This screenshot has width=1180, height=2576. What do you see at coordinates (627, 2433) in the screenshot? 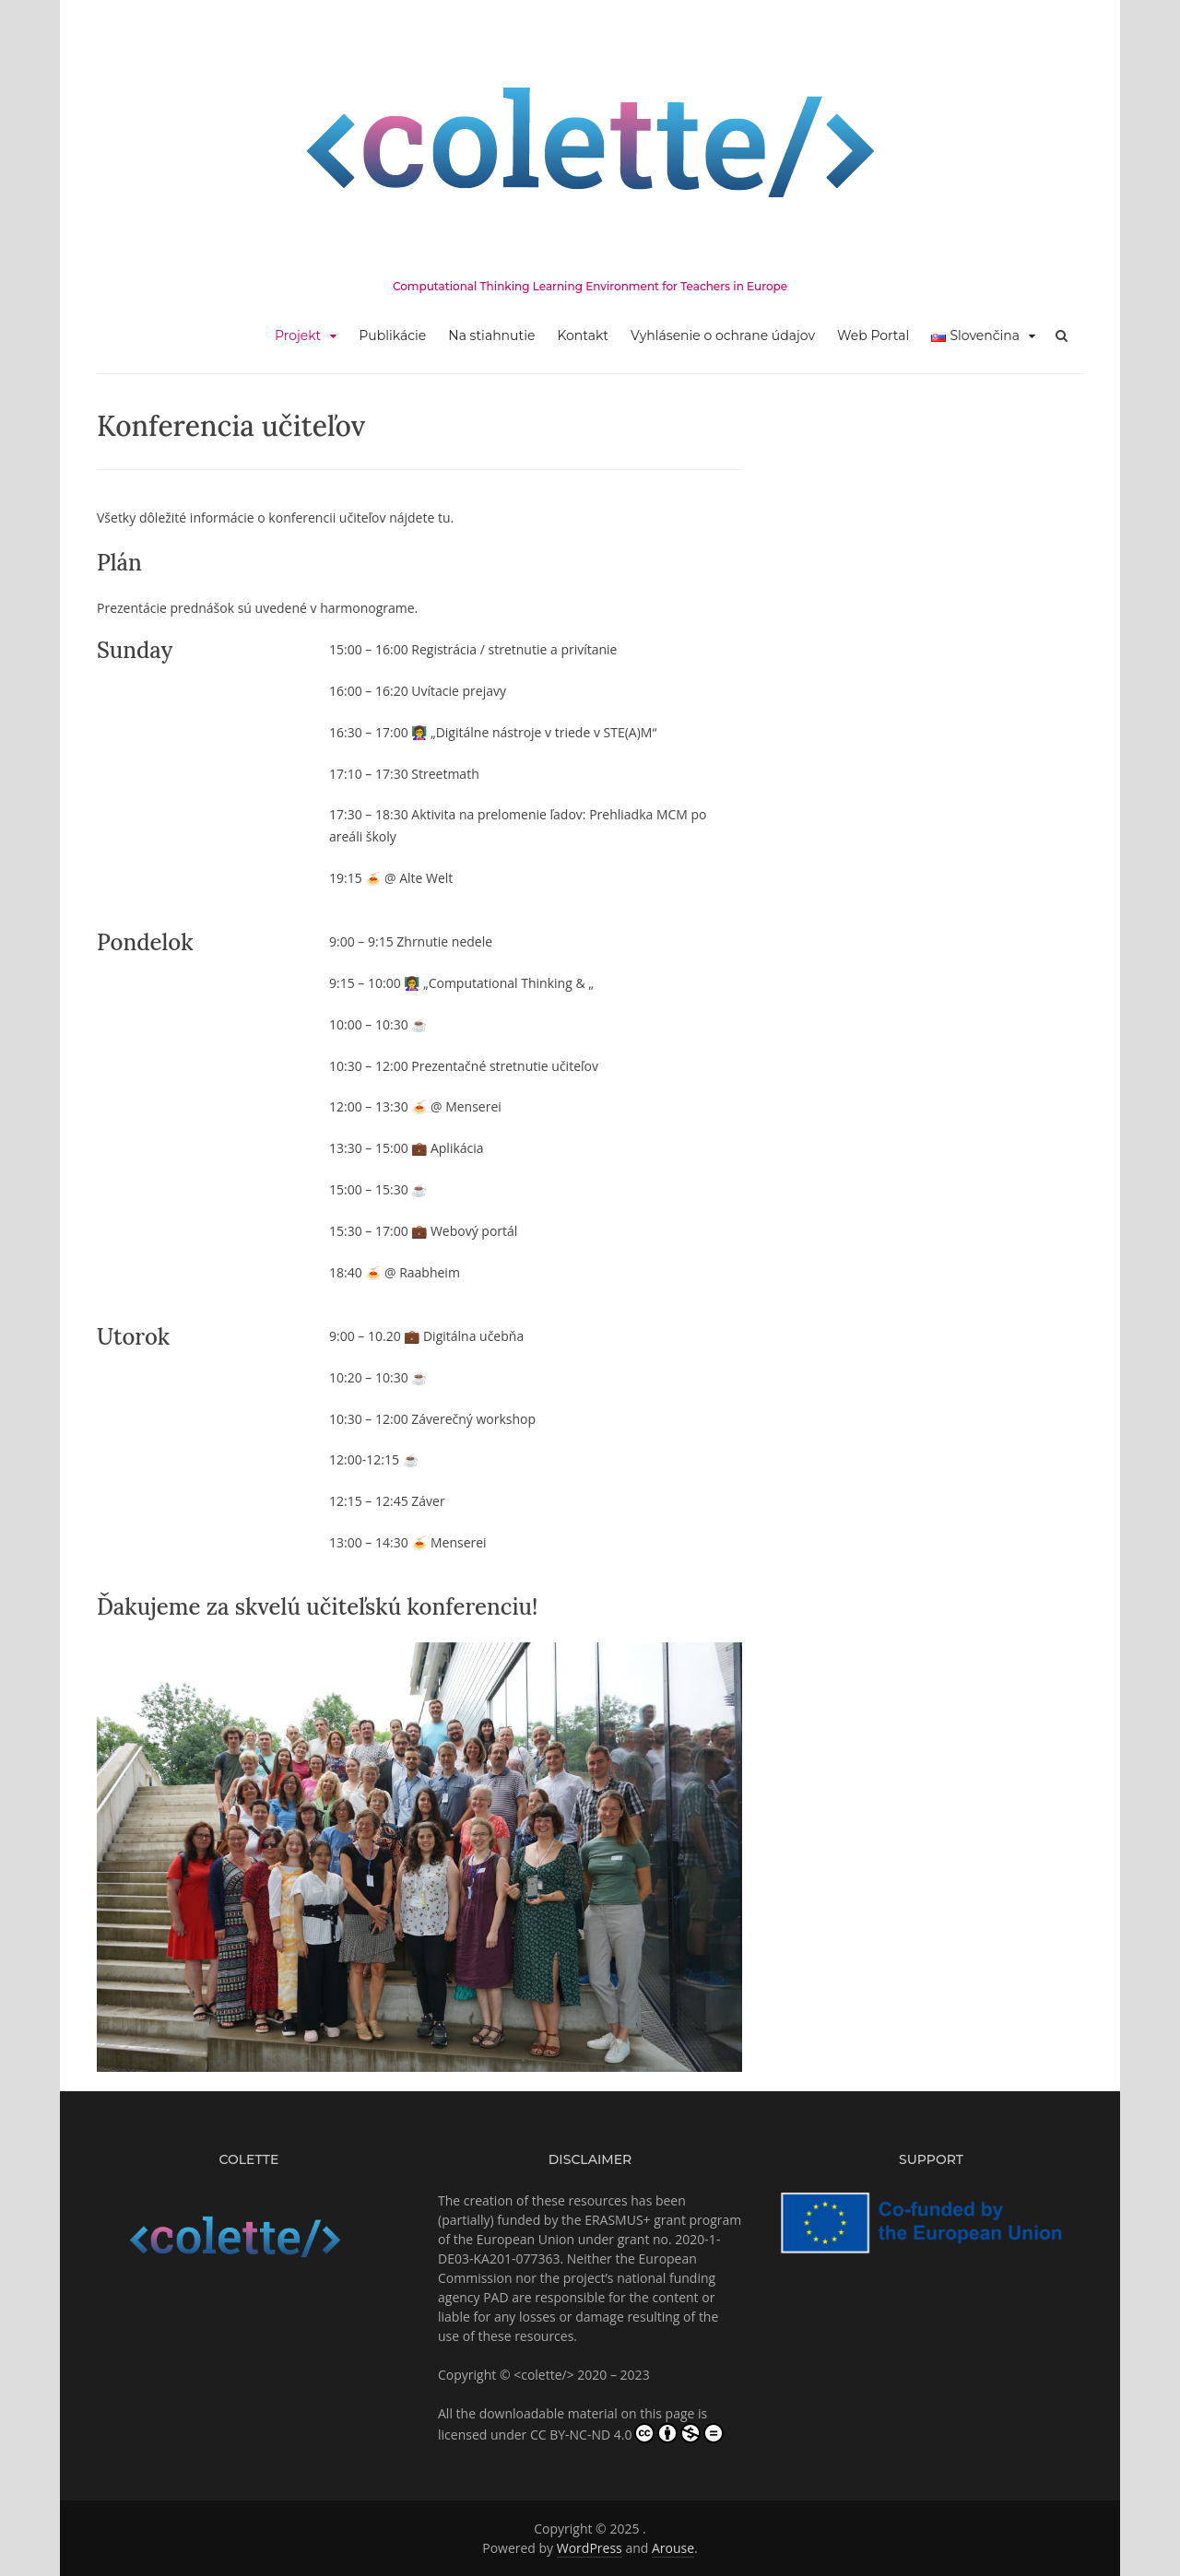
I see `CC BY-NC-ND 4.0` at bounding box center [627, 2433].